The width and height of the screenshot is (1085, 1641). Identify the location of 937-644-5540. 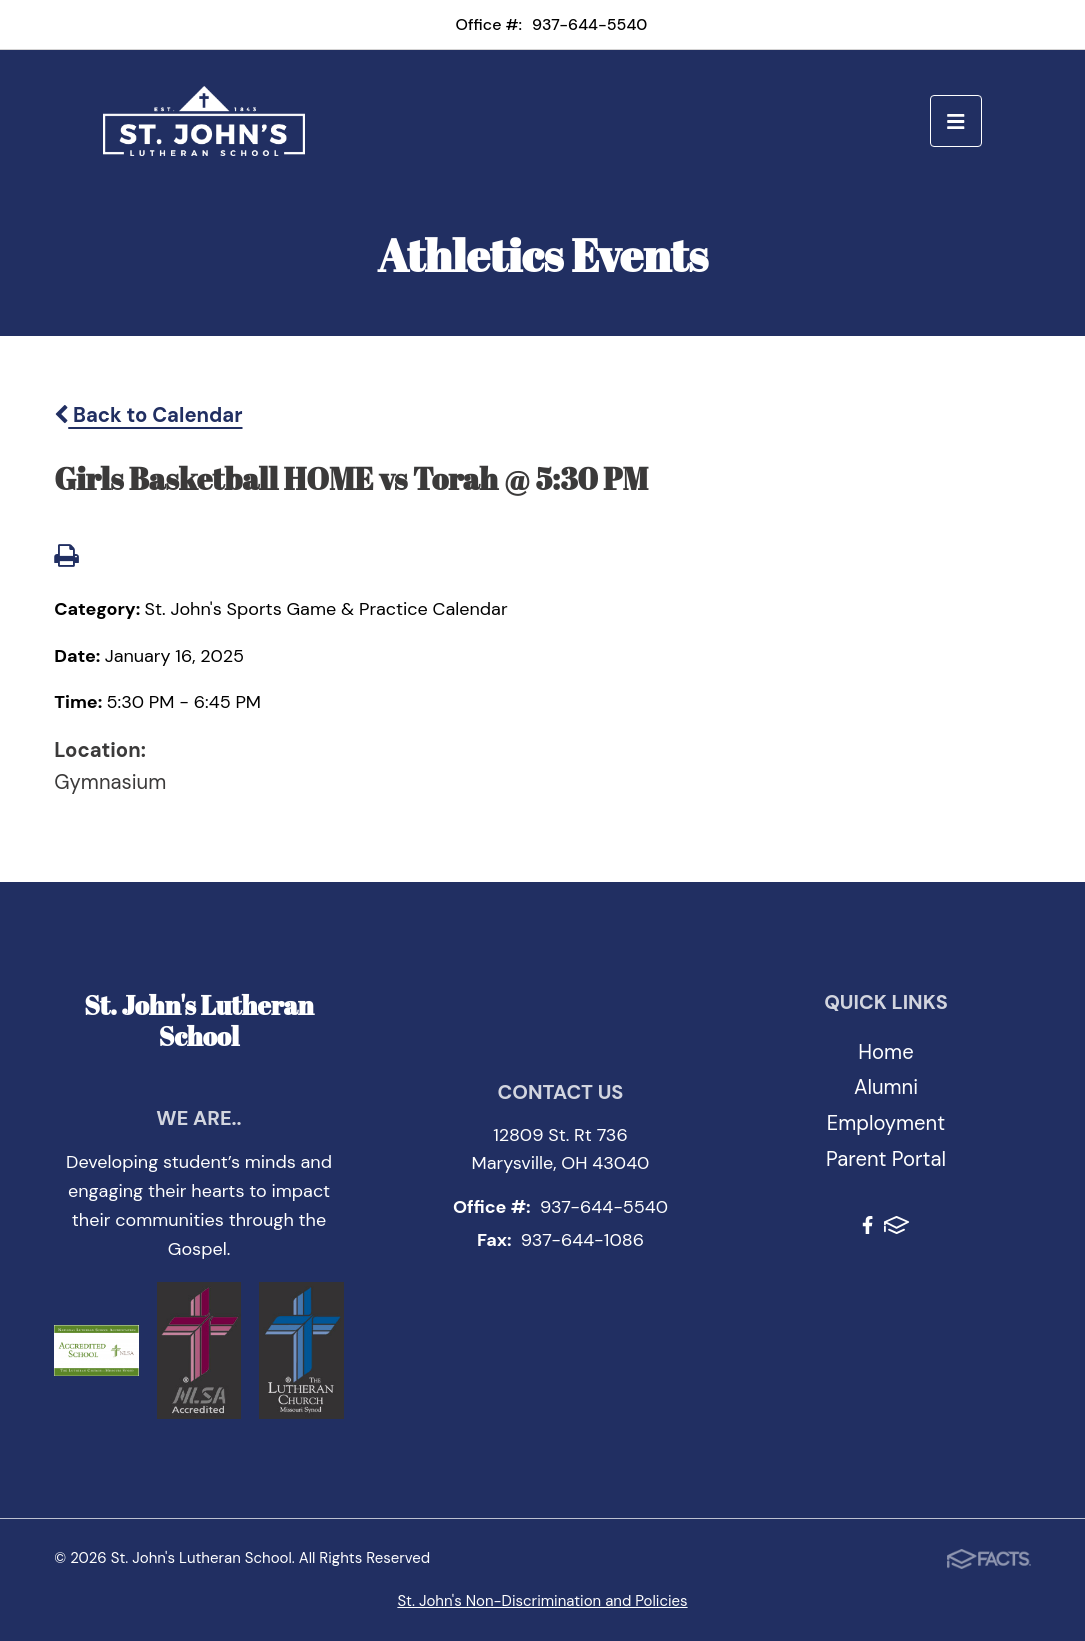
(589, 24).